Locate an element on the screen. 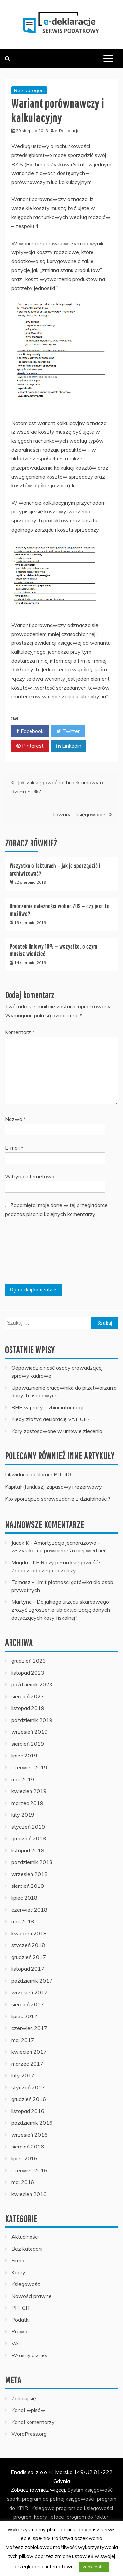  czerwiec 2016 is located at coordinates (29, 2170).